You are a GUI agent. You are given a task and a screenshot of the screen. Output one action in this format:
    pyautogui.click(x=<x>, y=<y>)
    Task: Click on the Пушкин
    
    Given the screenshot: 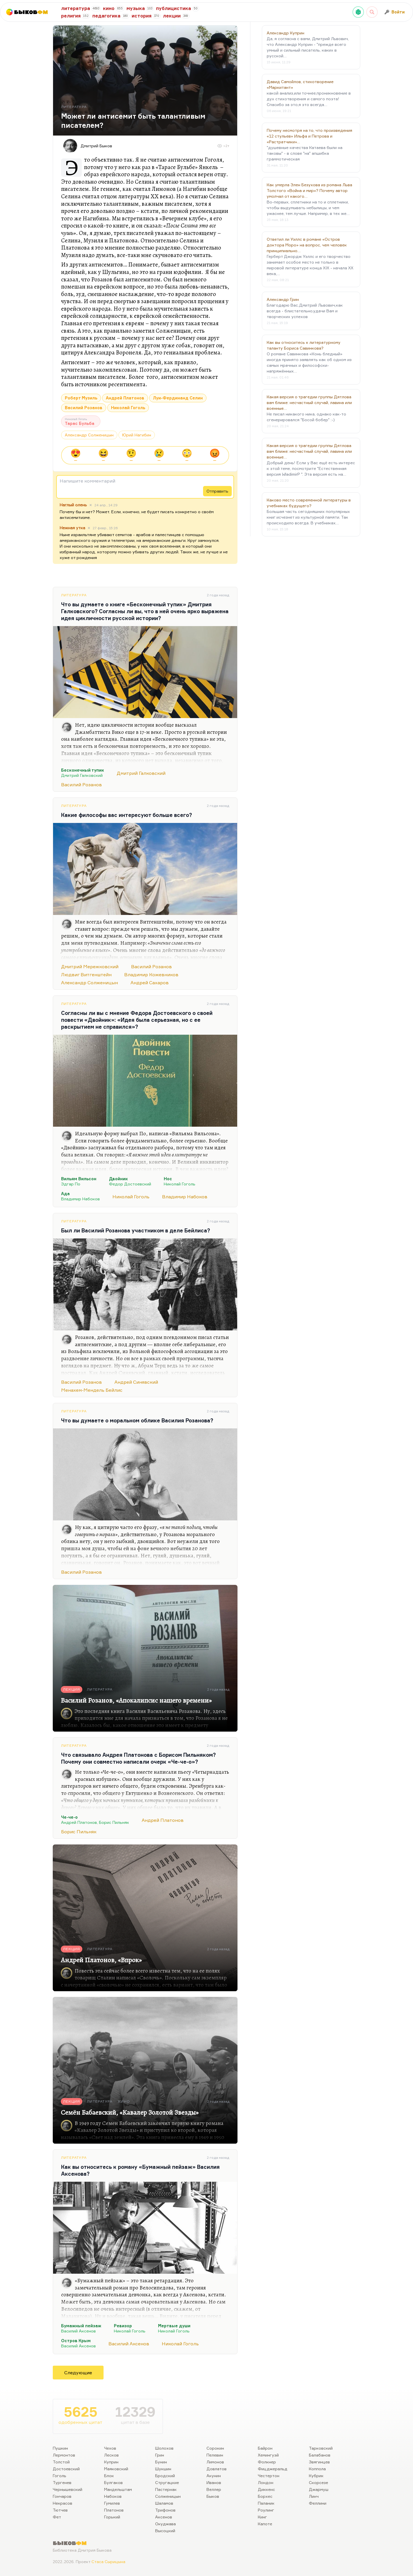 What is the action you would take?
    pyautogui.click(x=60, y=2448)
    